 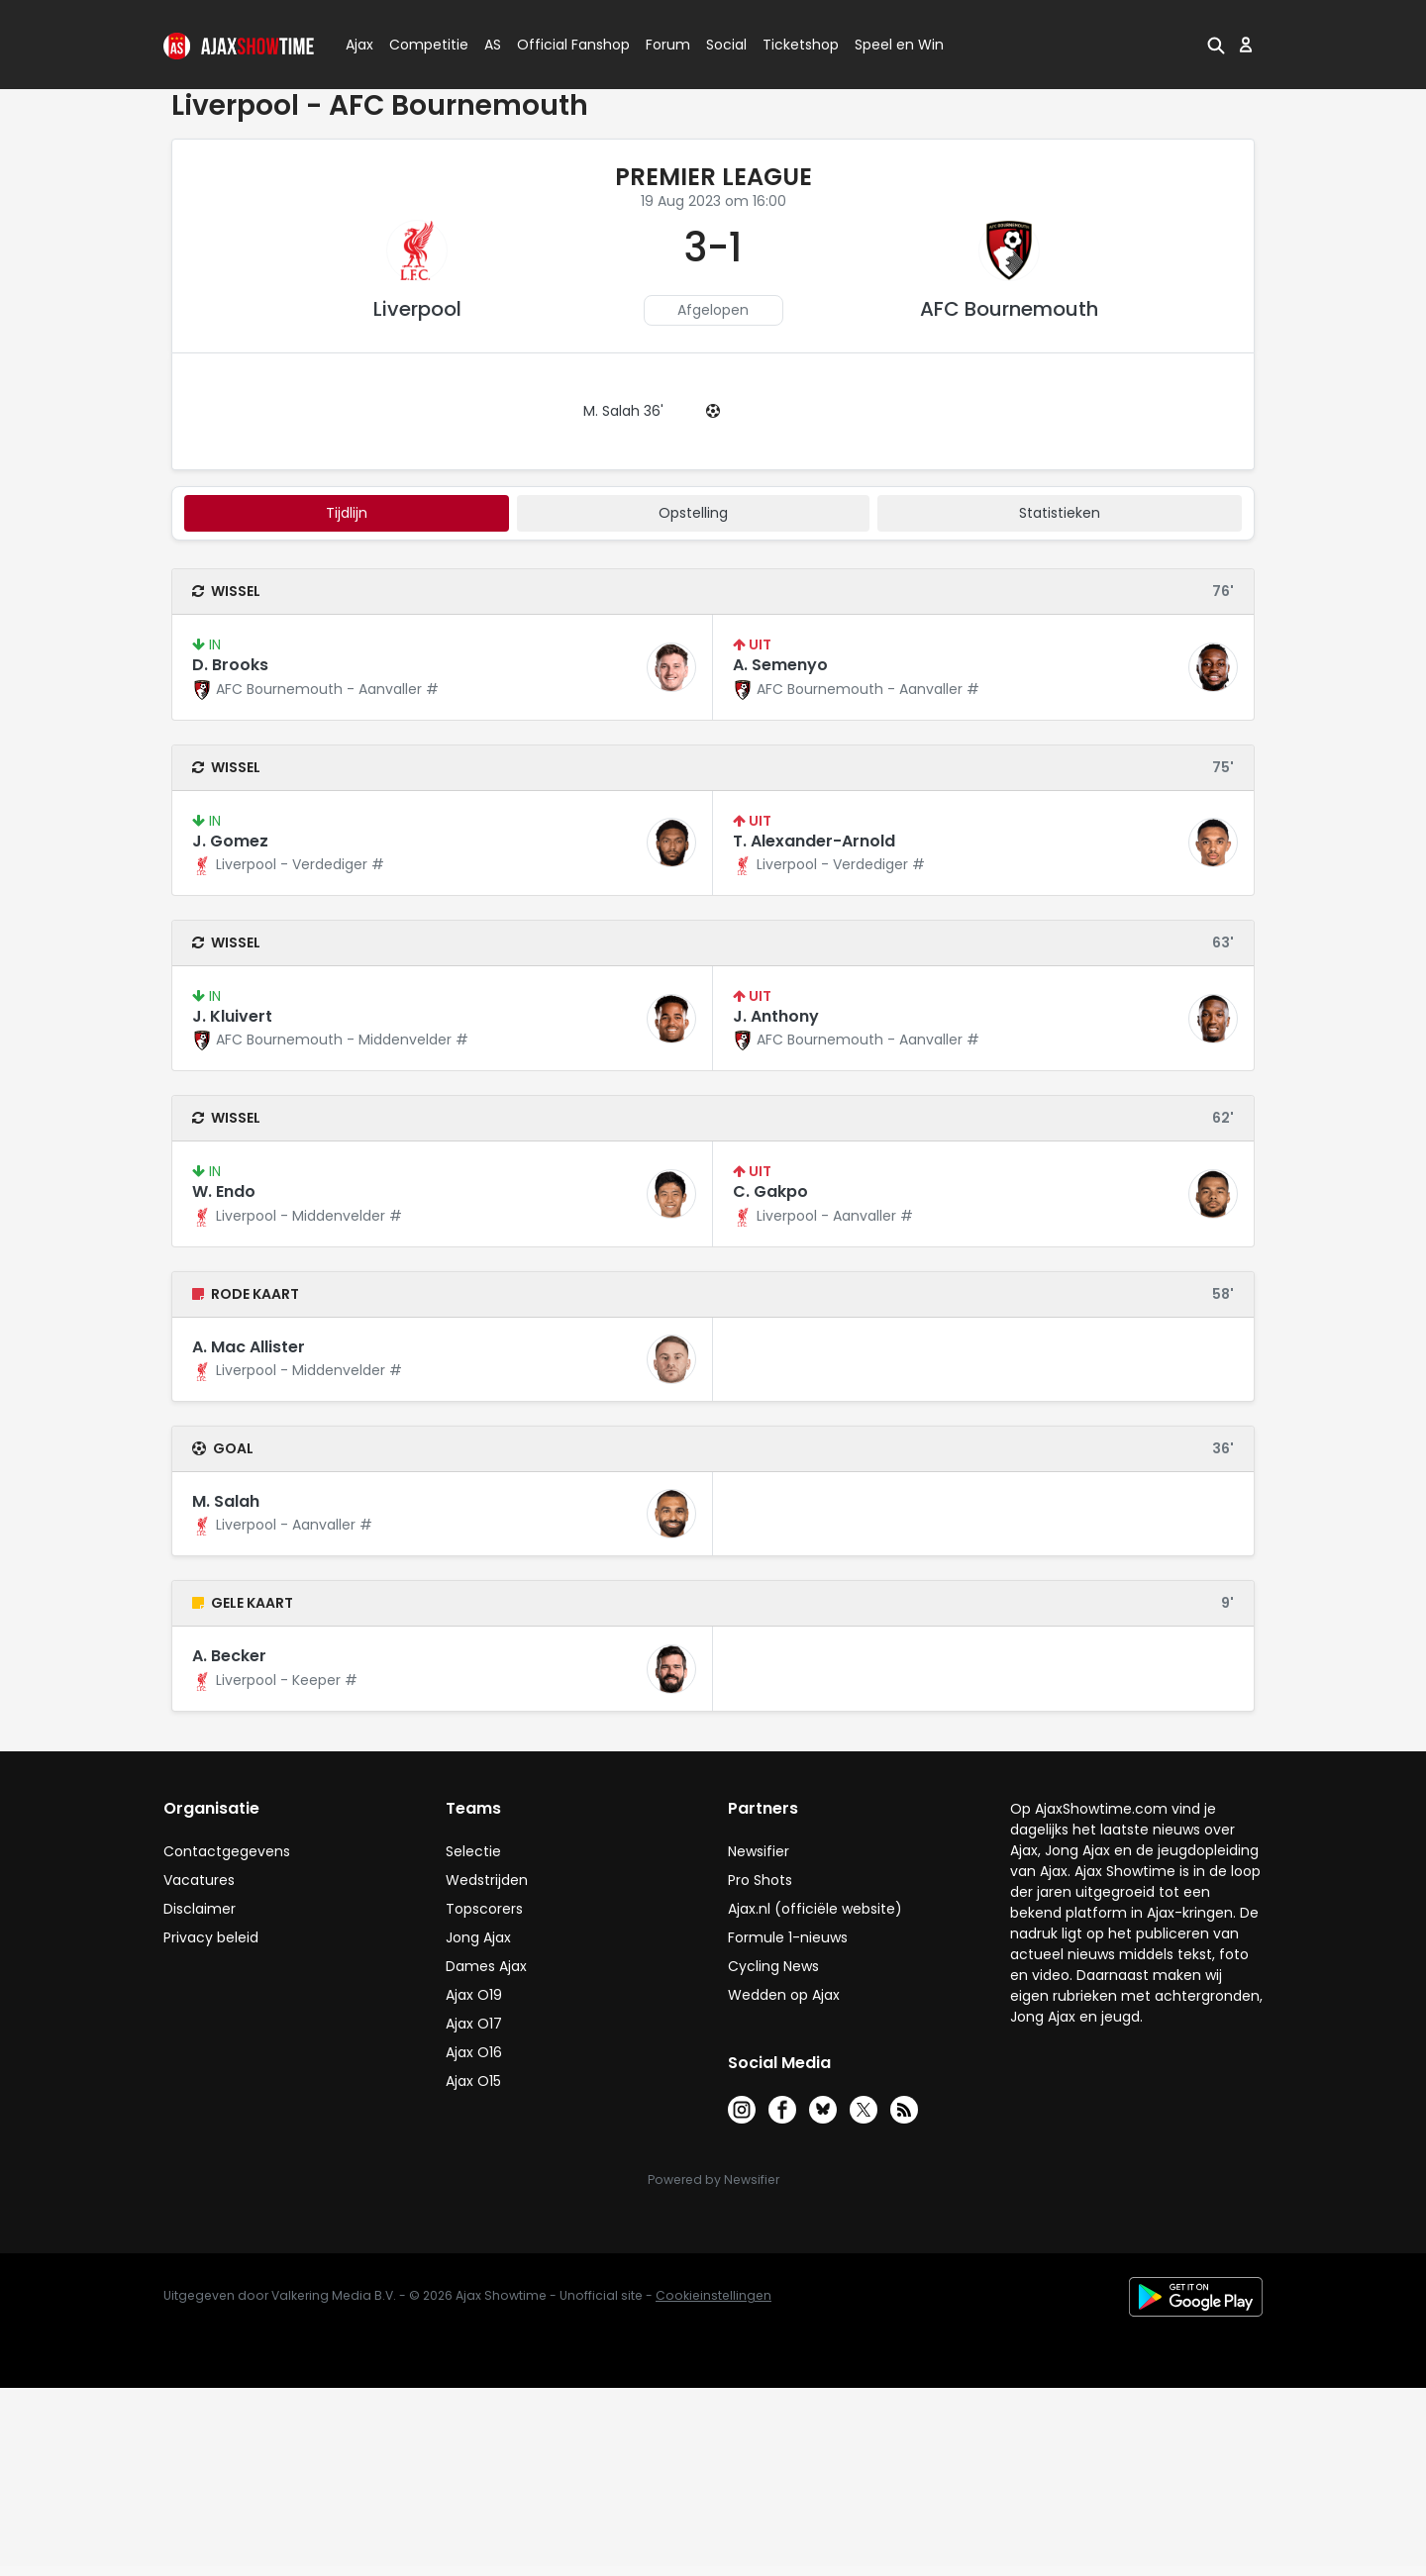 I want to click on AFC Bournemouth, so click(x=1009, y=309).